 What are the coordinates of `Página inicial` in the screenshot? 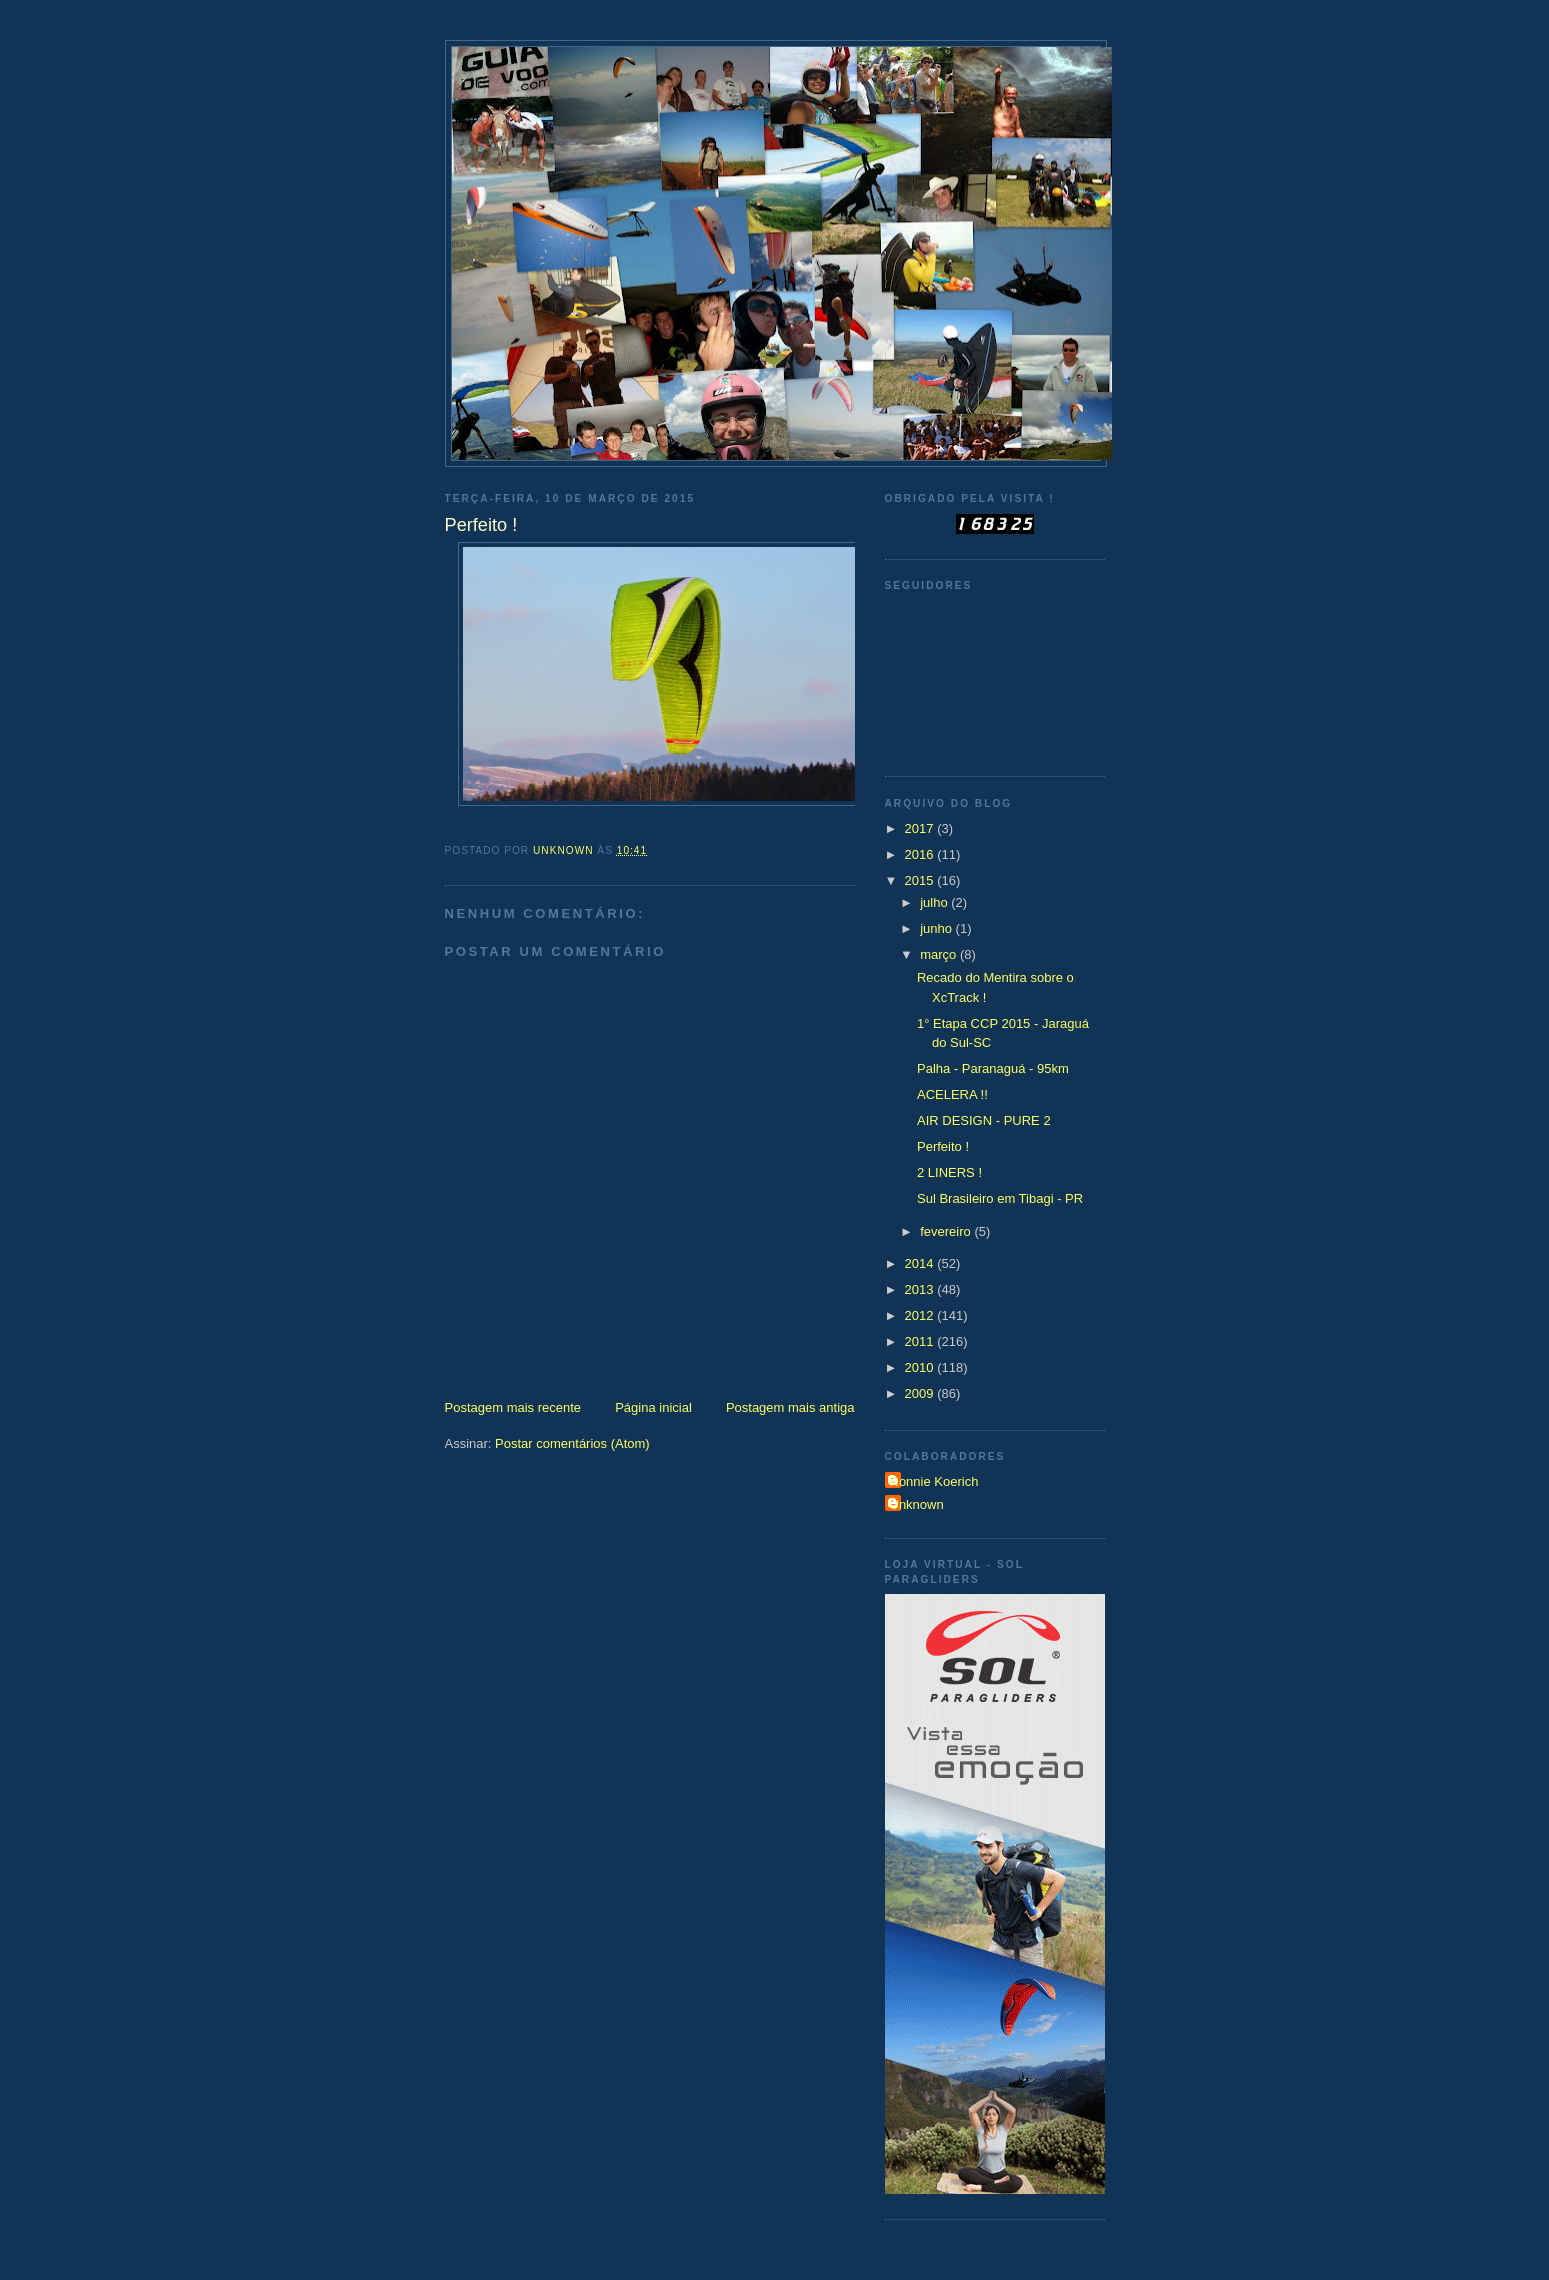 It's located at (653, 1407).